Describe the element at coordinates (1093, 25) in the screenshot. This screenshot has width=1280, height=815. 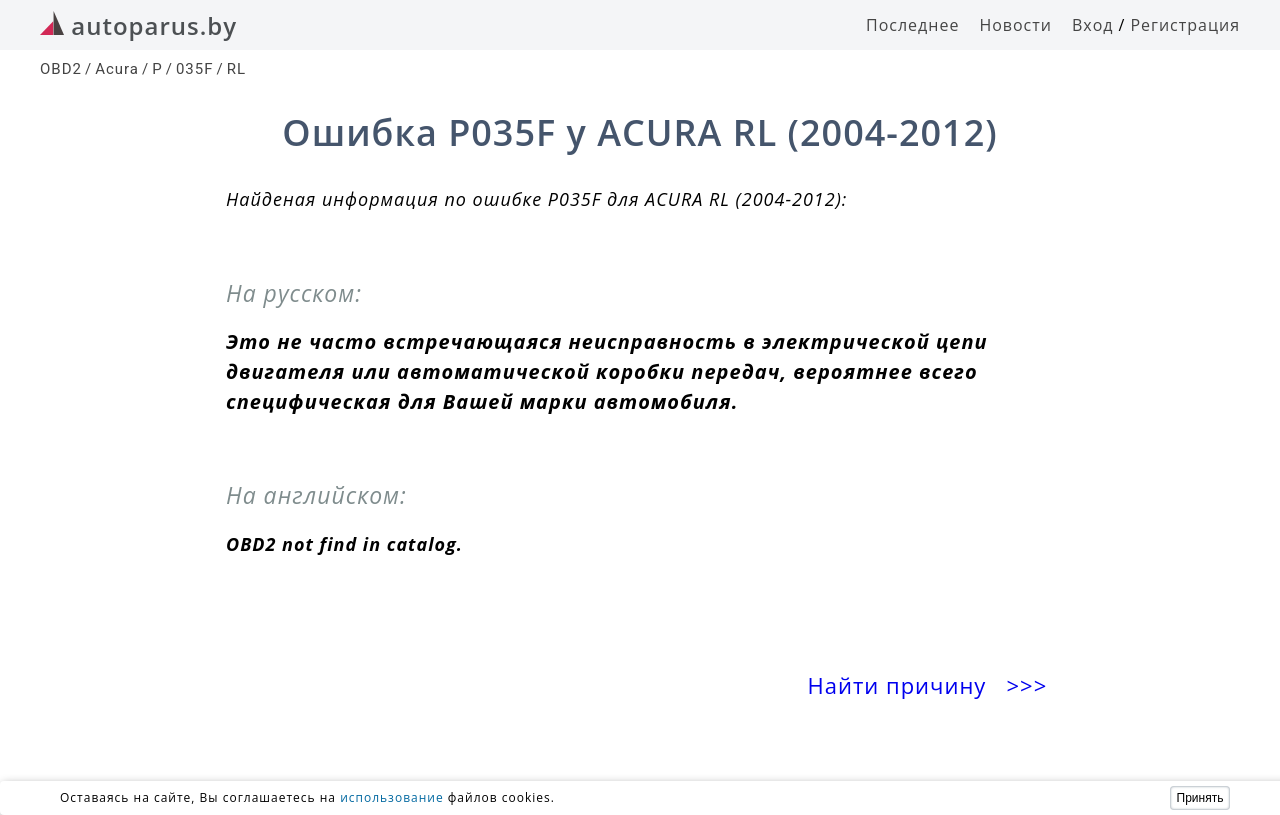
I see `Вход` at that location.